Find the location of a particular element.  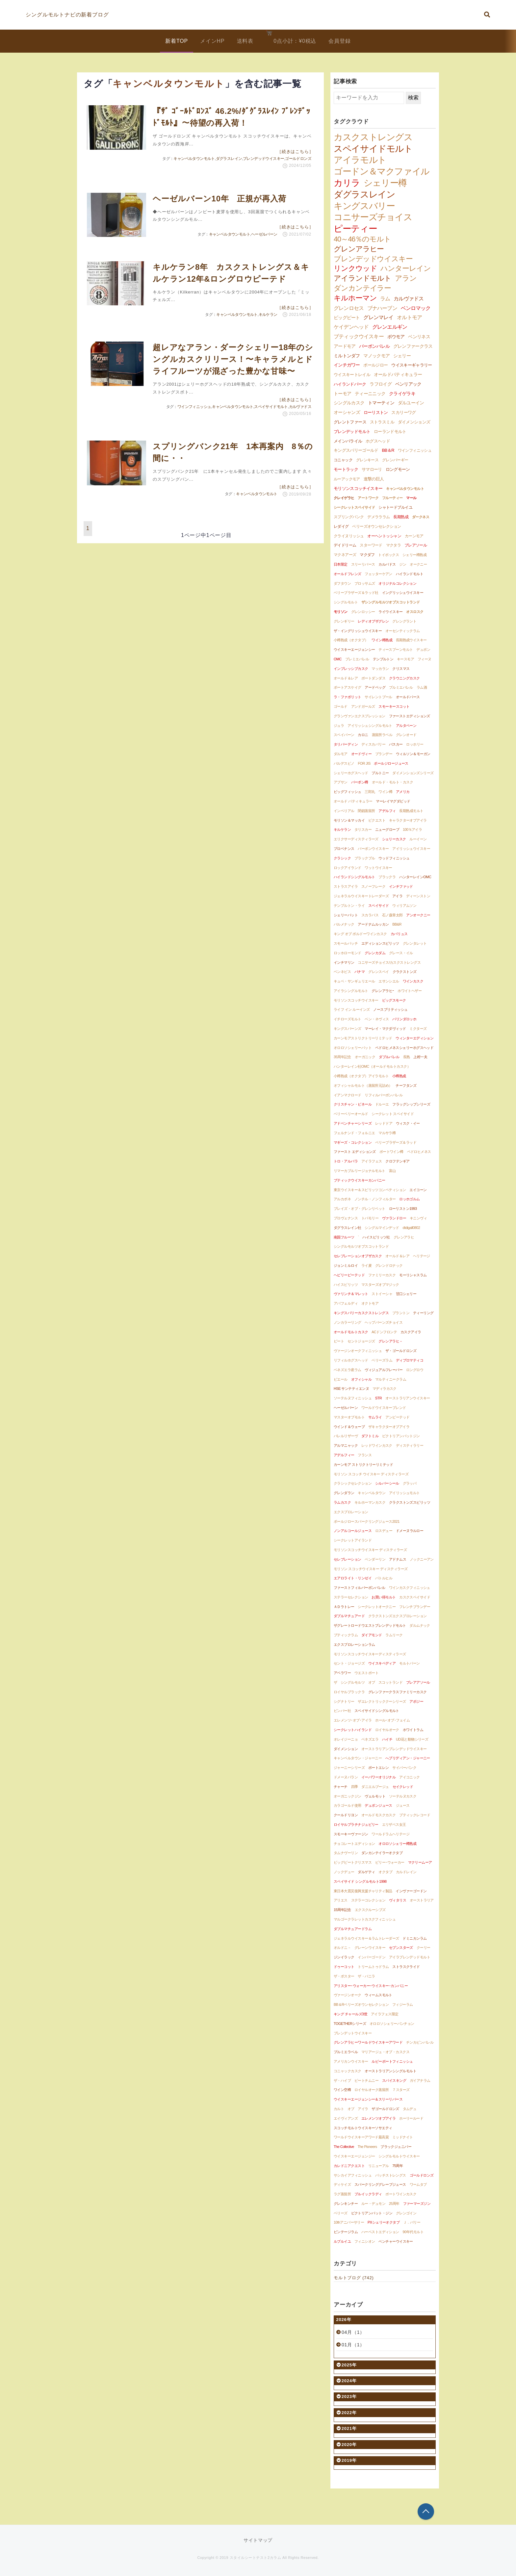

ウイスキートレイル is located at coordinates (352, 374).